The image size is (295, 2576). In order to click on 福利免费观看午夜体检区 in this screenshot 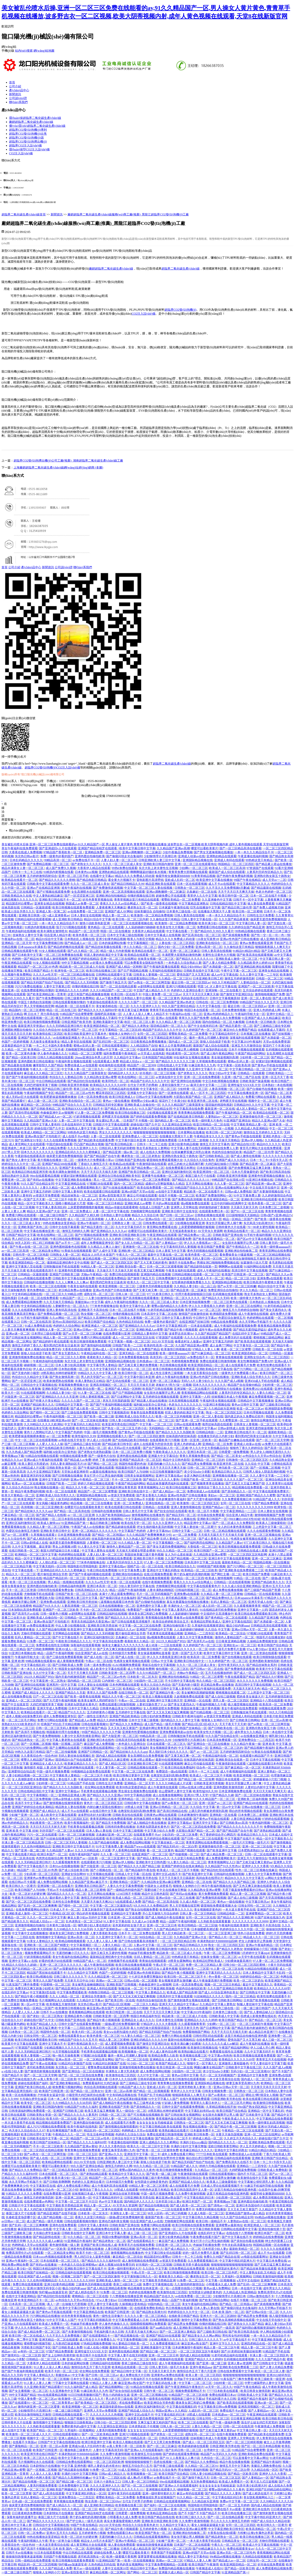, I will do `click(119, 1053)`.